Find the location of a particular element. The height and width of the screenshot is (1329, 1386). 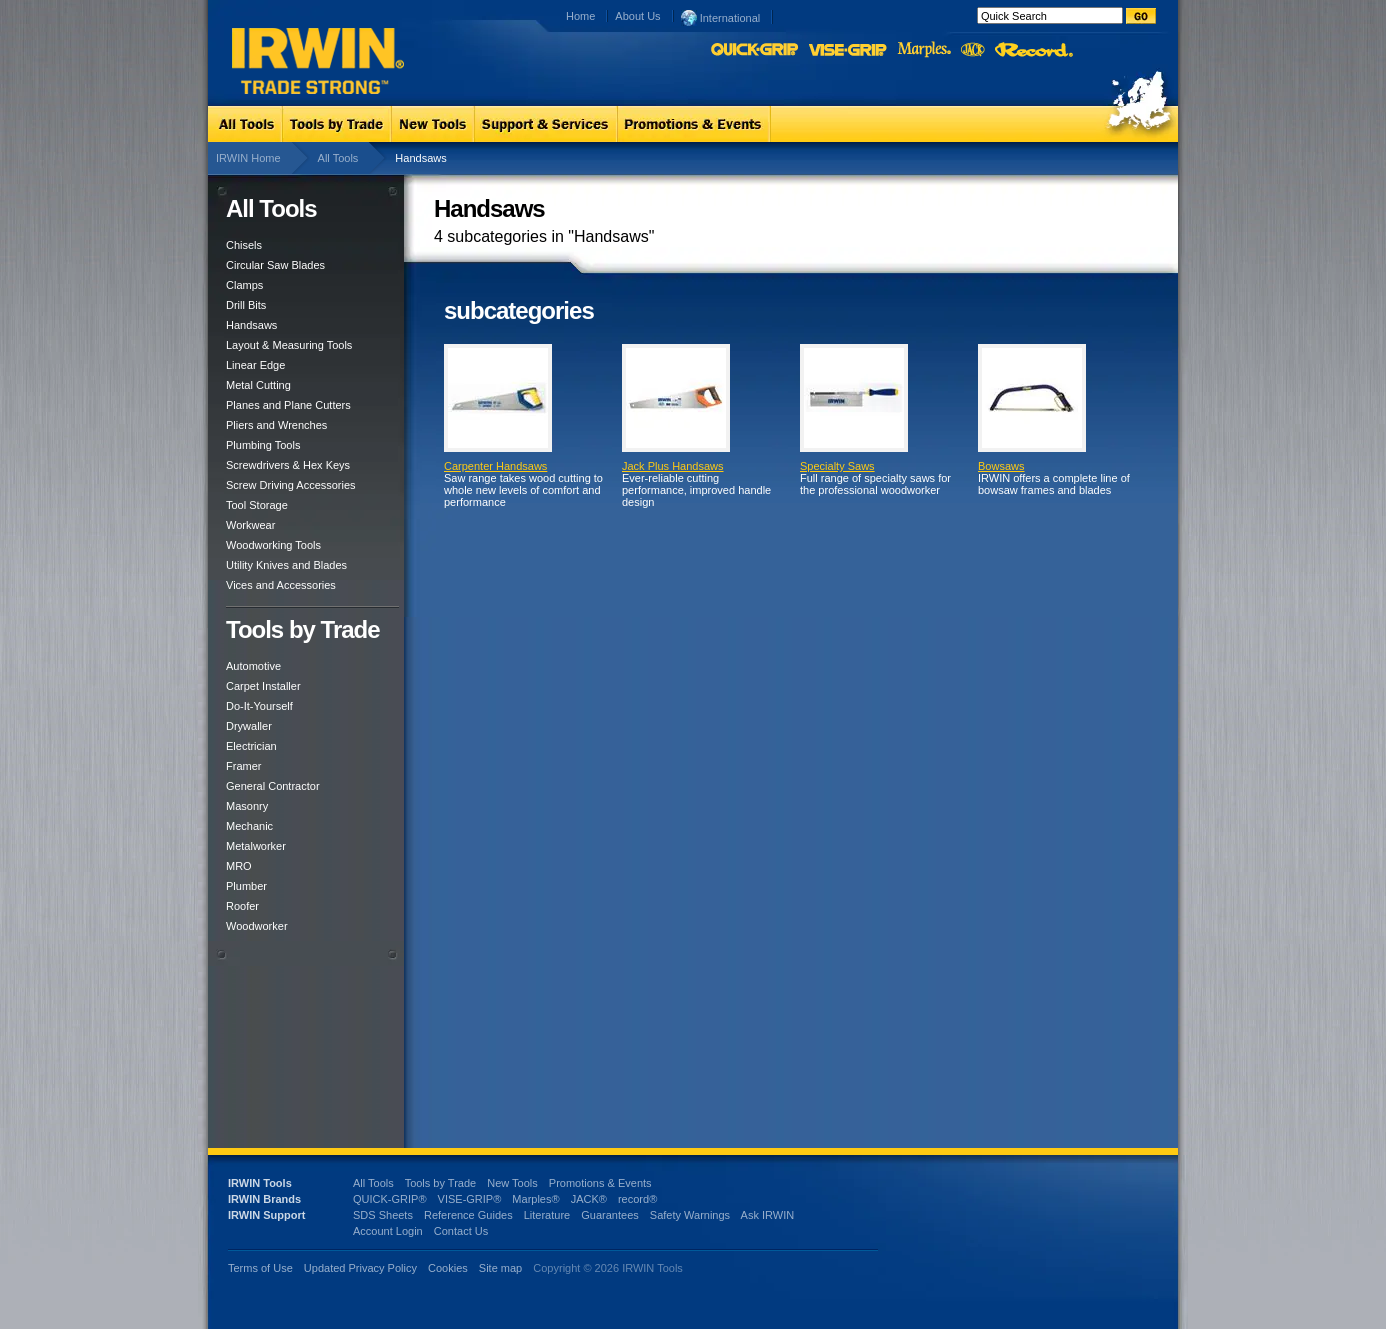

Chisels is located at coordinates (244, 245).